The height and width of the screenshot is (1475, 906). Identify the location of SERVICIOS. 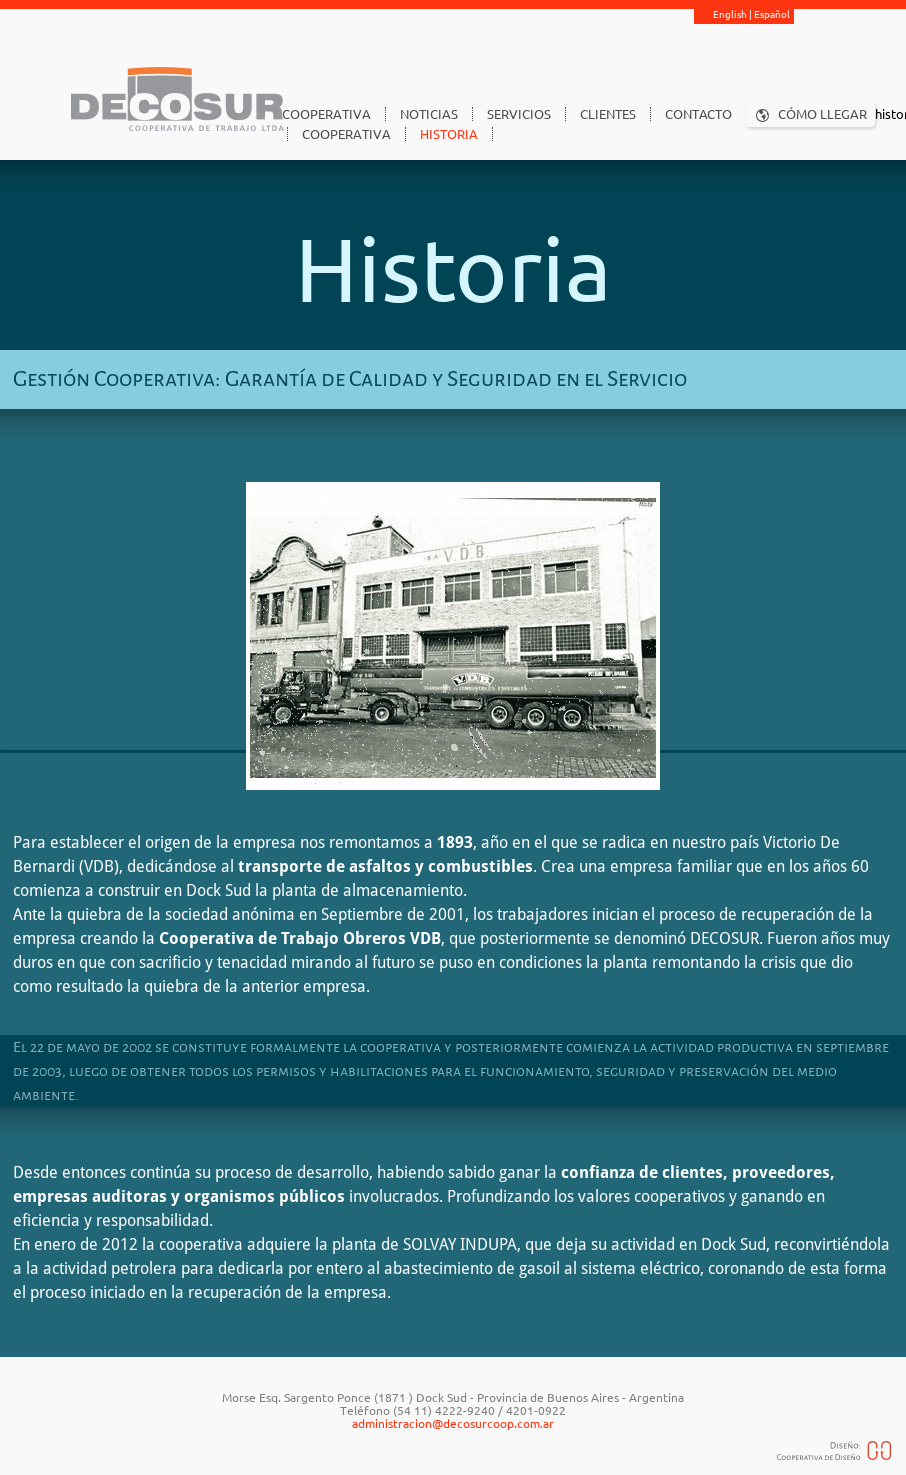
(519, 114).